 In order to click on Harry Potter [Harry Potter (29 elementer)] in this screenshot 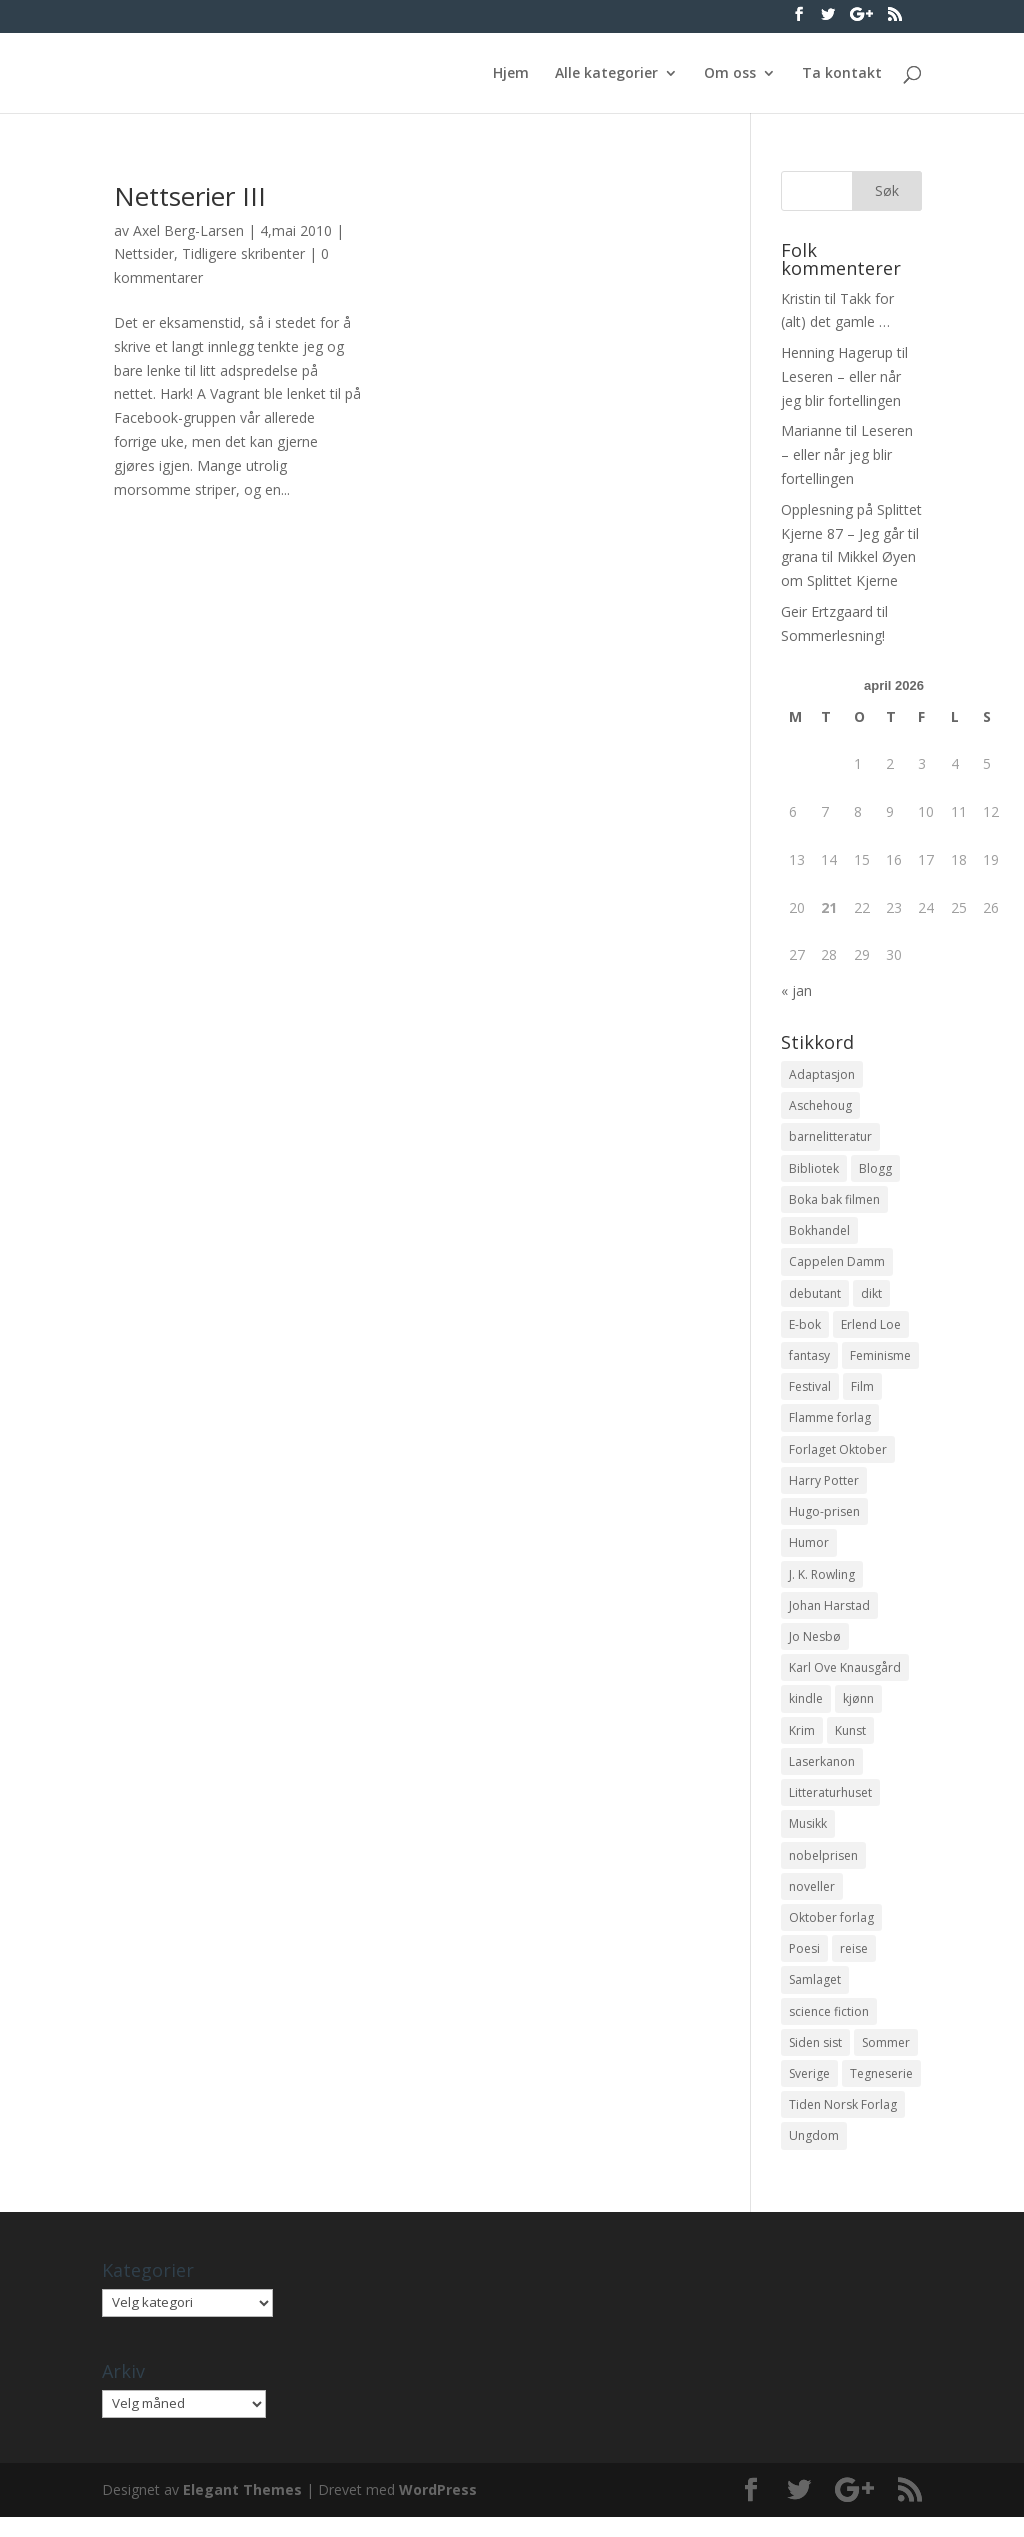, I will do `click(824, 1487)`.